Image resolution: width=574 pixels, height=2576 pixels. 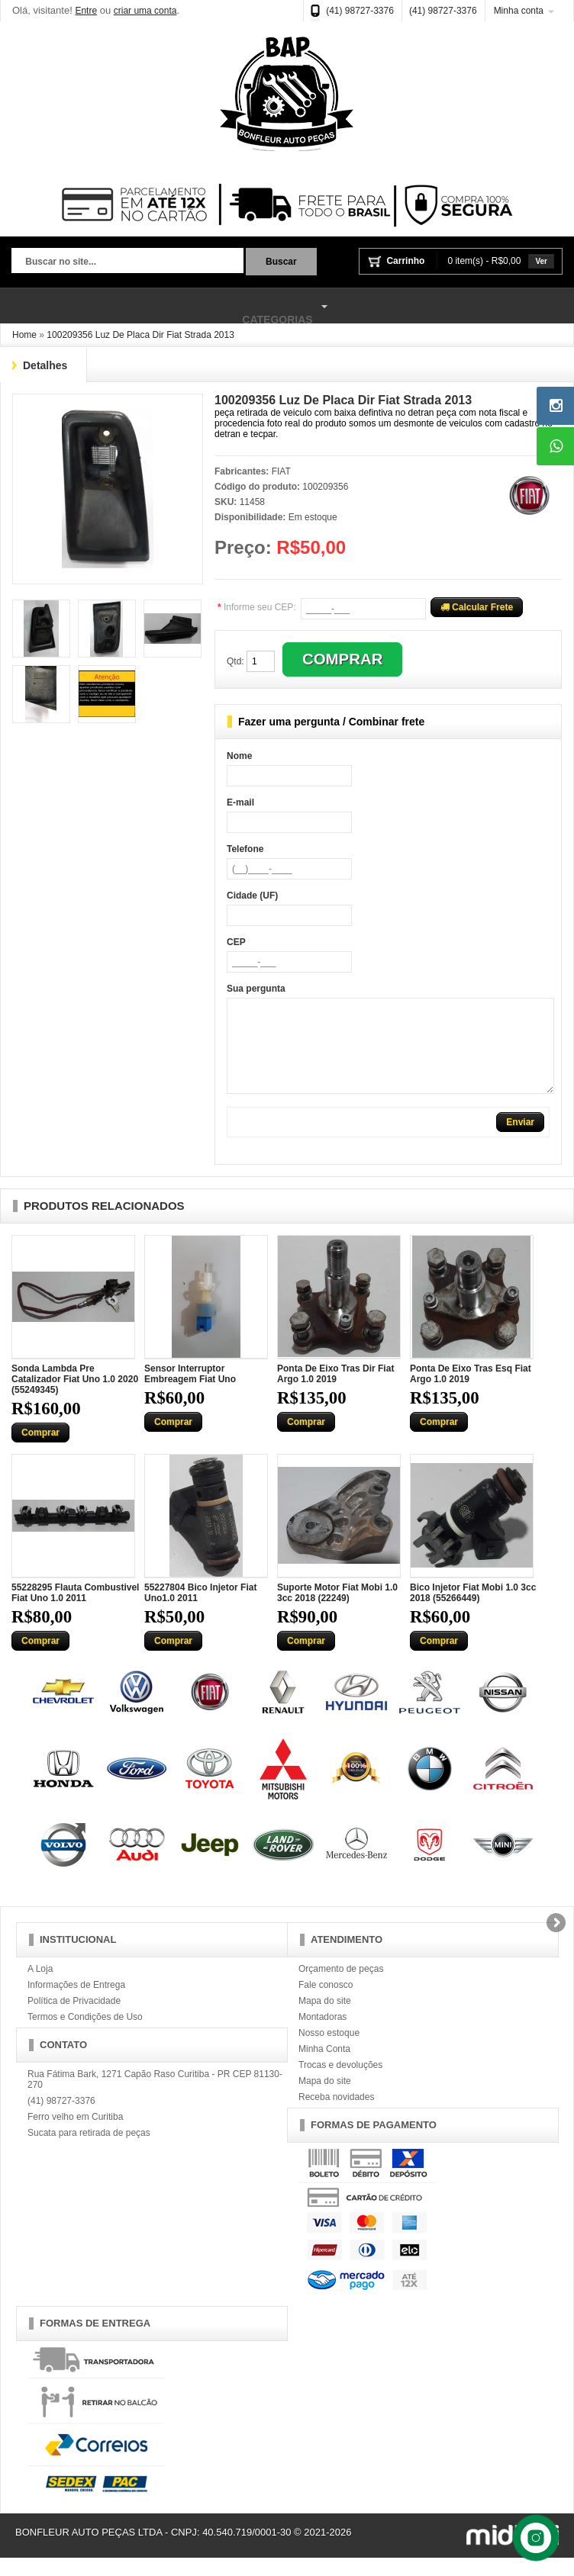 I want to click on Minha Conta, so click(x=324, y=2067).